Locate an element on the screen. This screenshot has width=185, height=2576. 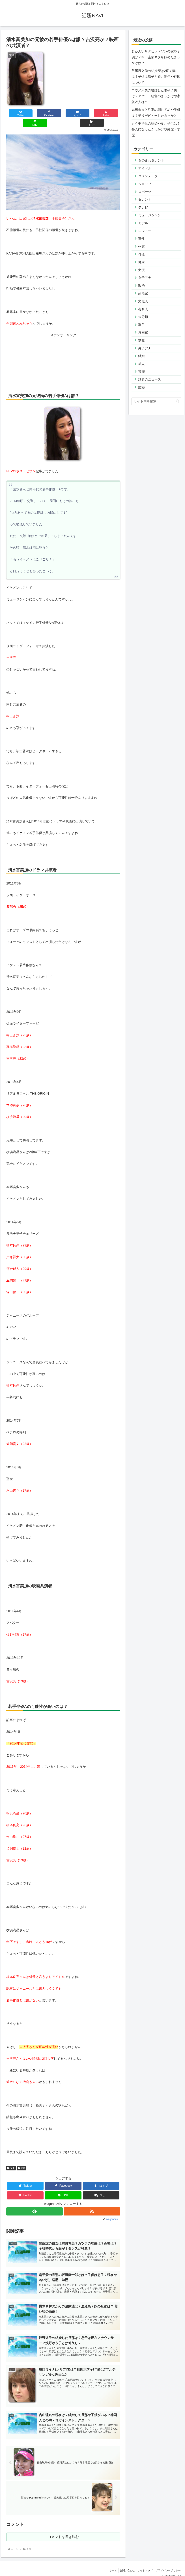
男子アナ is located at coordinates (144, 348).